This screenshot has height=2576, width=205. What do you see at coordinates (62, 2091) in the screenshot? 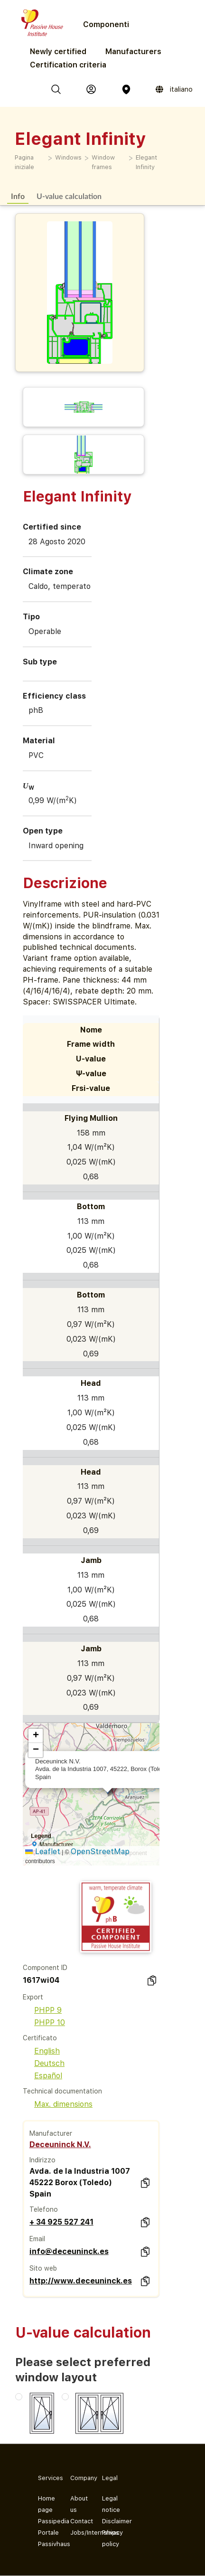
I see `Technical documentation` at bounding box center [62, 2091].